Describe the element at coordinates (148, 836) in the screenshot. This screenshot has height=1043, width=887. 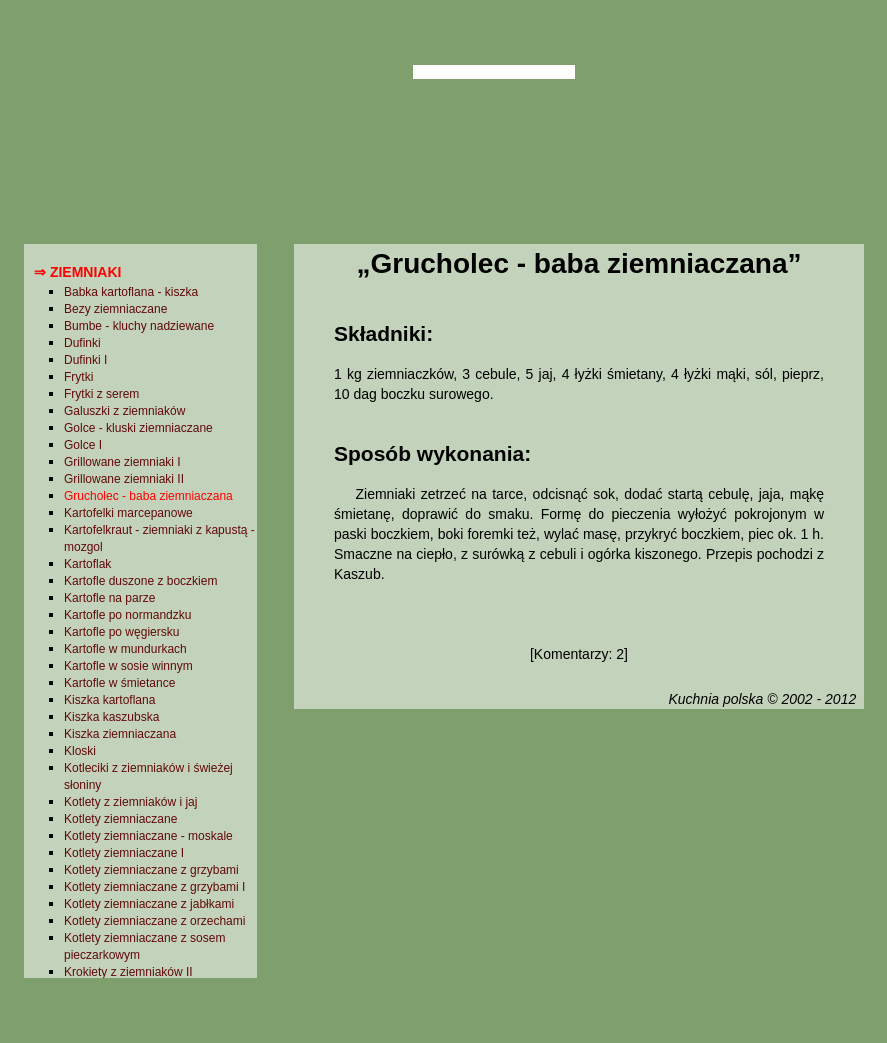
I see `Kotlety ziemniaczane - moskale` at that location.